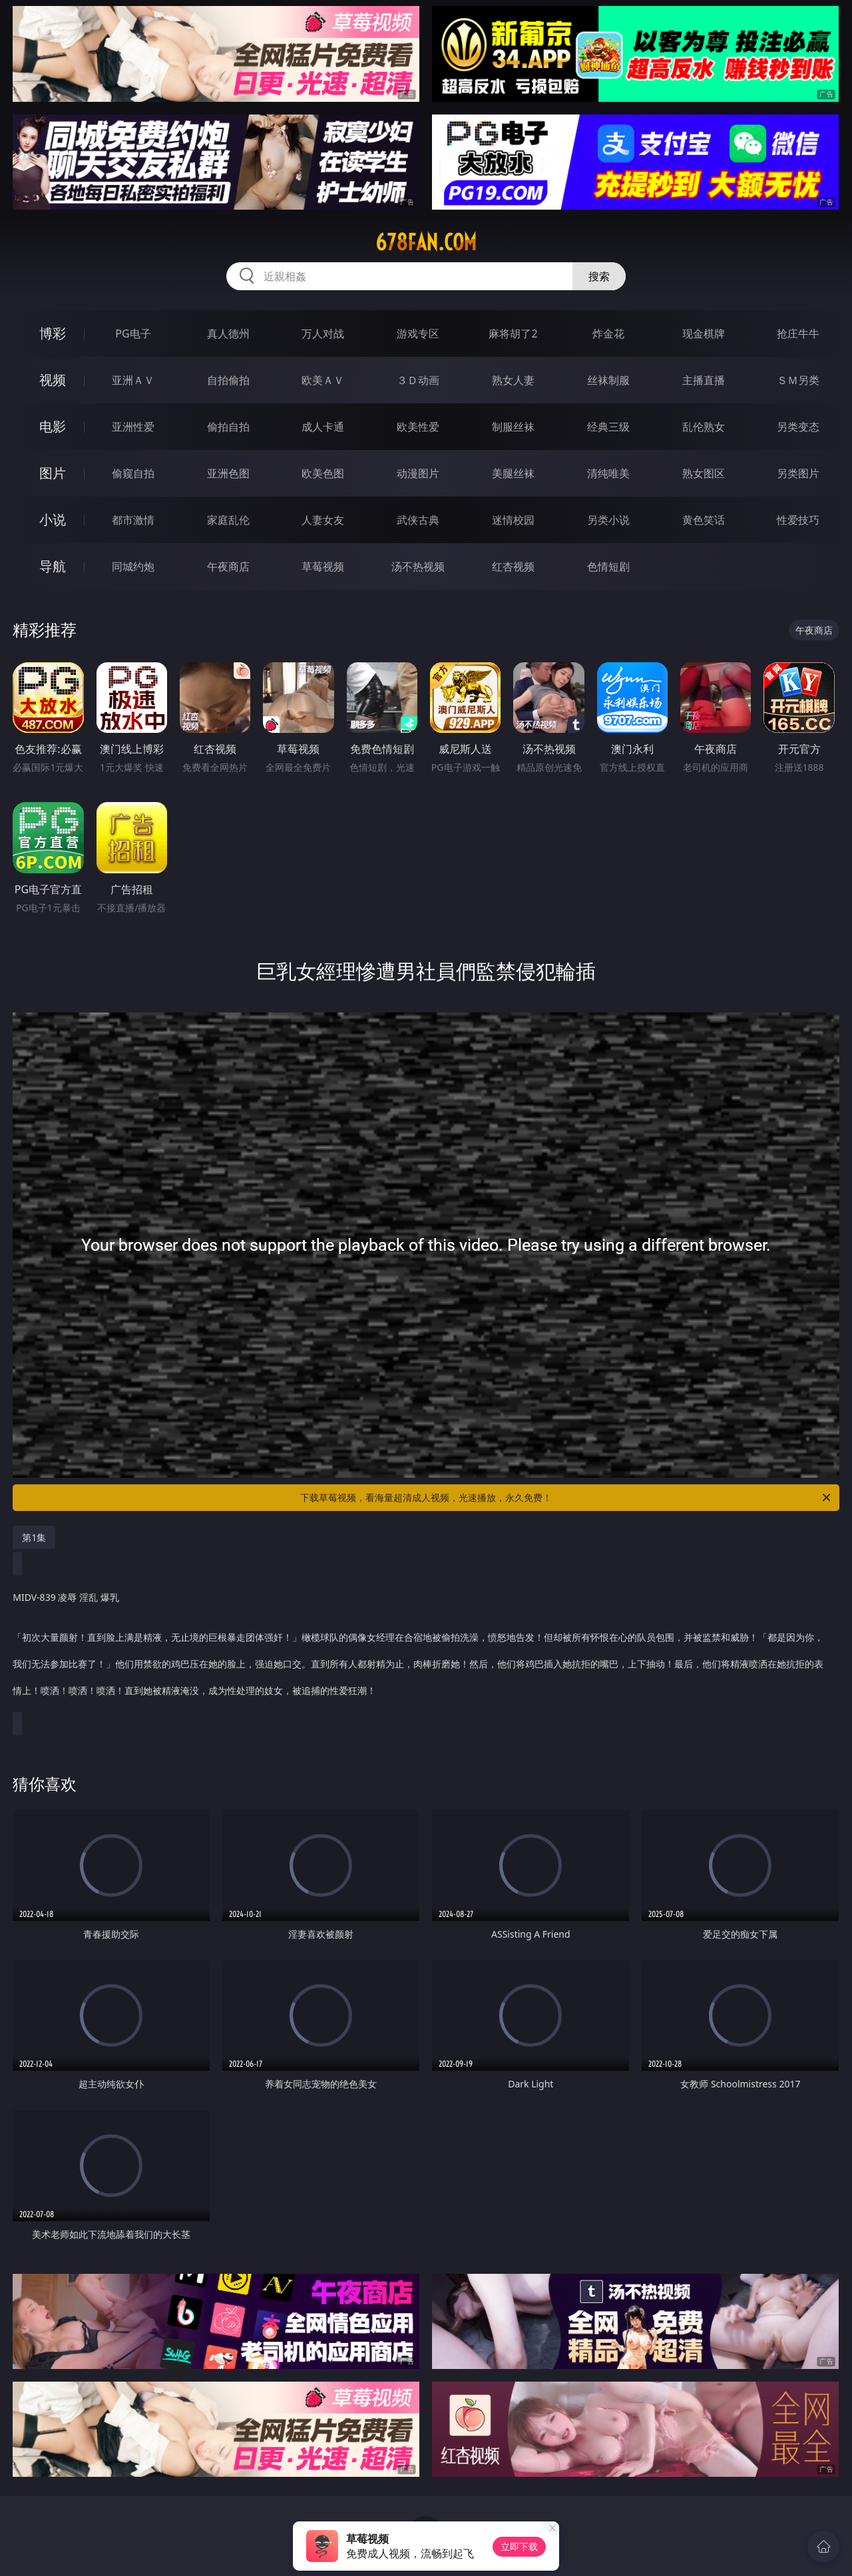  What do you see at coordinates (566, 1498) in the screenshot?
I see `下载草莓视频，看海量超清成人视频，光速播放，永久免费！` at bounding box center [566, 1498].